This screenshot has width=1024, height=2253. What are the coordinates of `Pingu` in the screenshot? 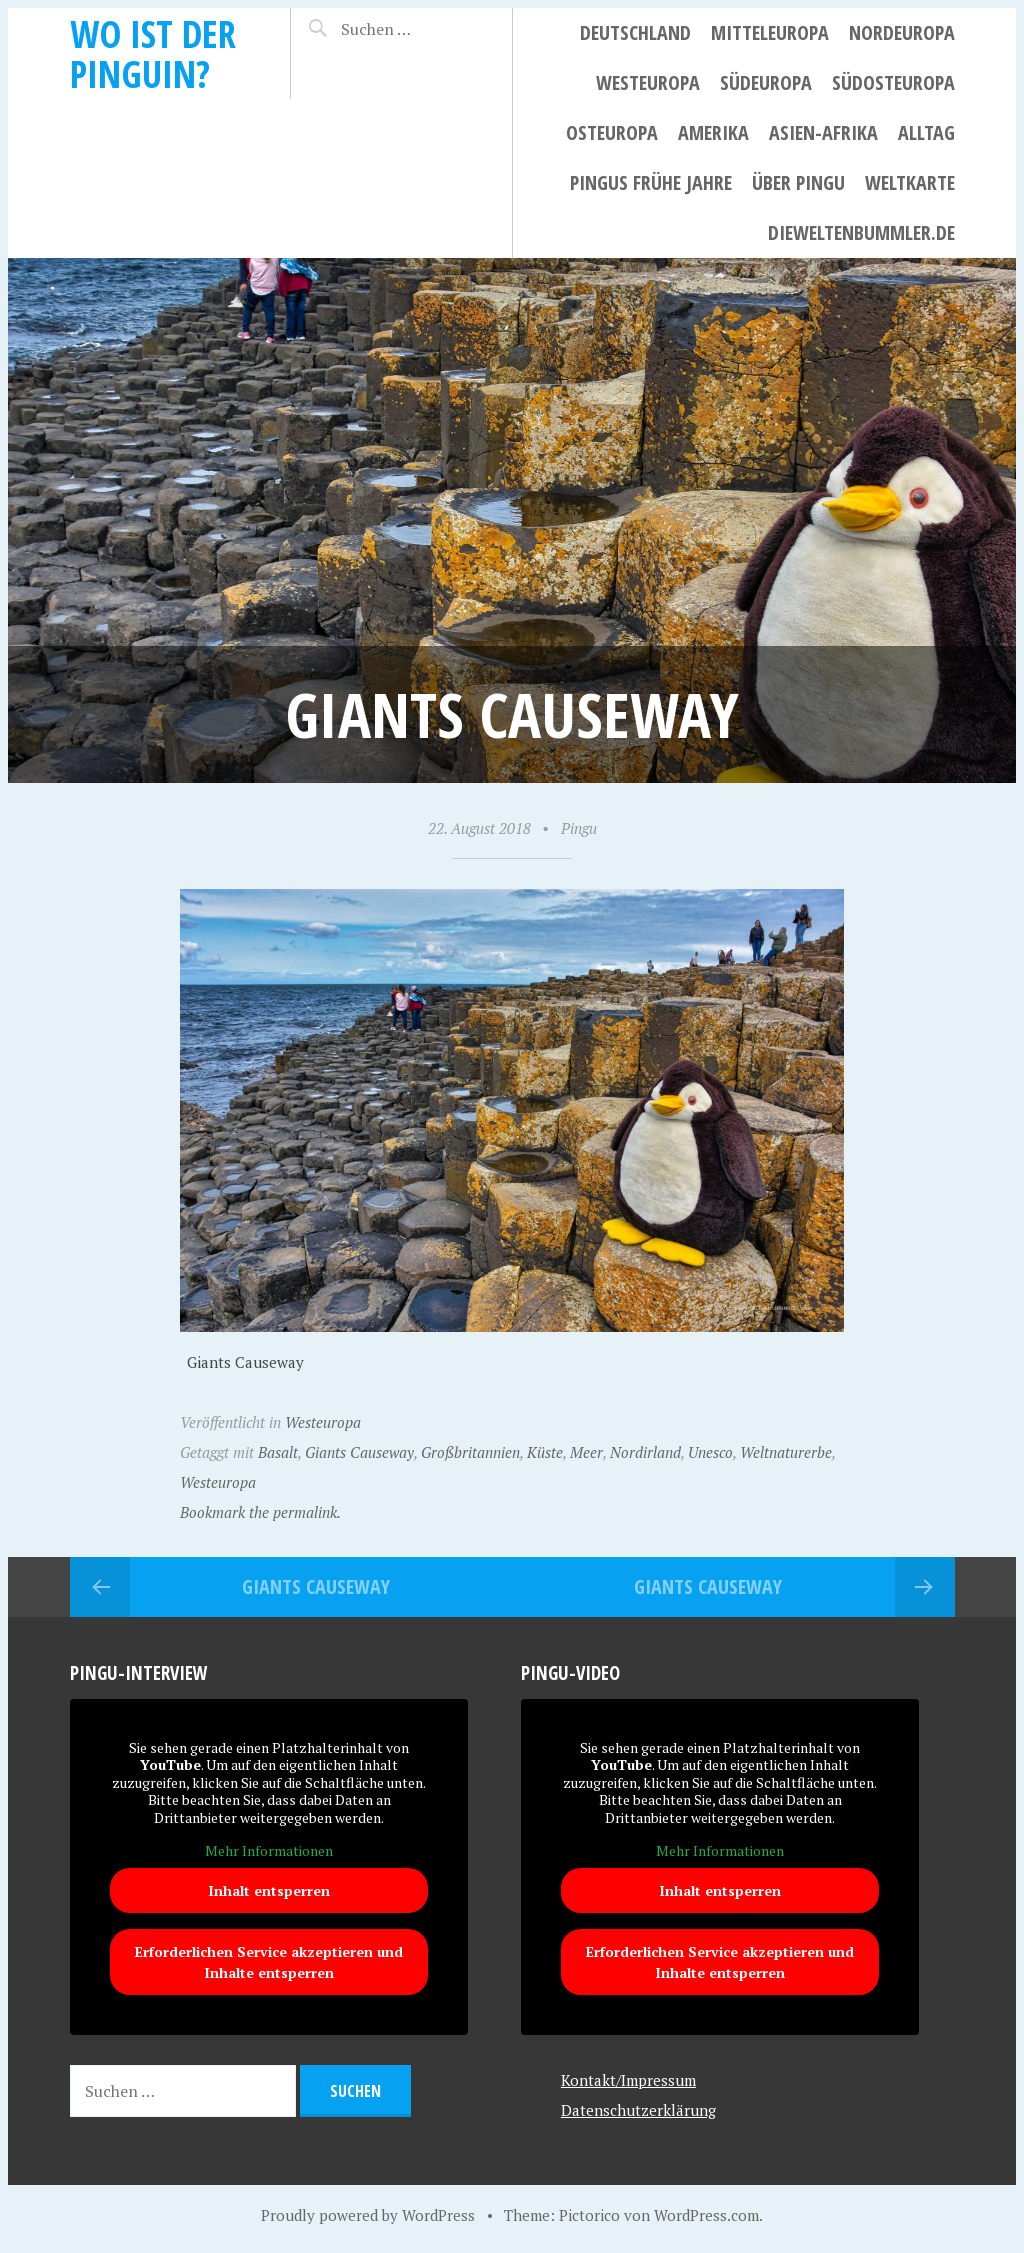 It's located at (579, 828).